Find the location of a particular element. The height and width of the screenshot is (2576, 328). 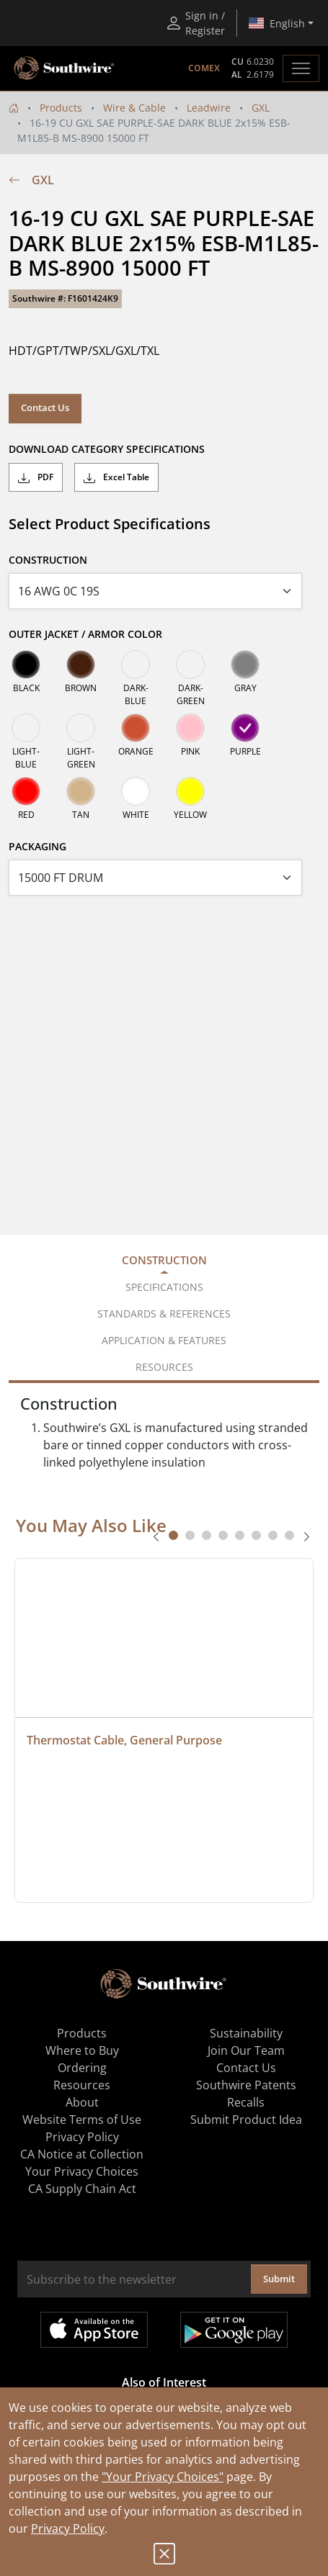

Where to Buy is located at coordinates (82, 2050).